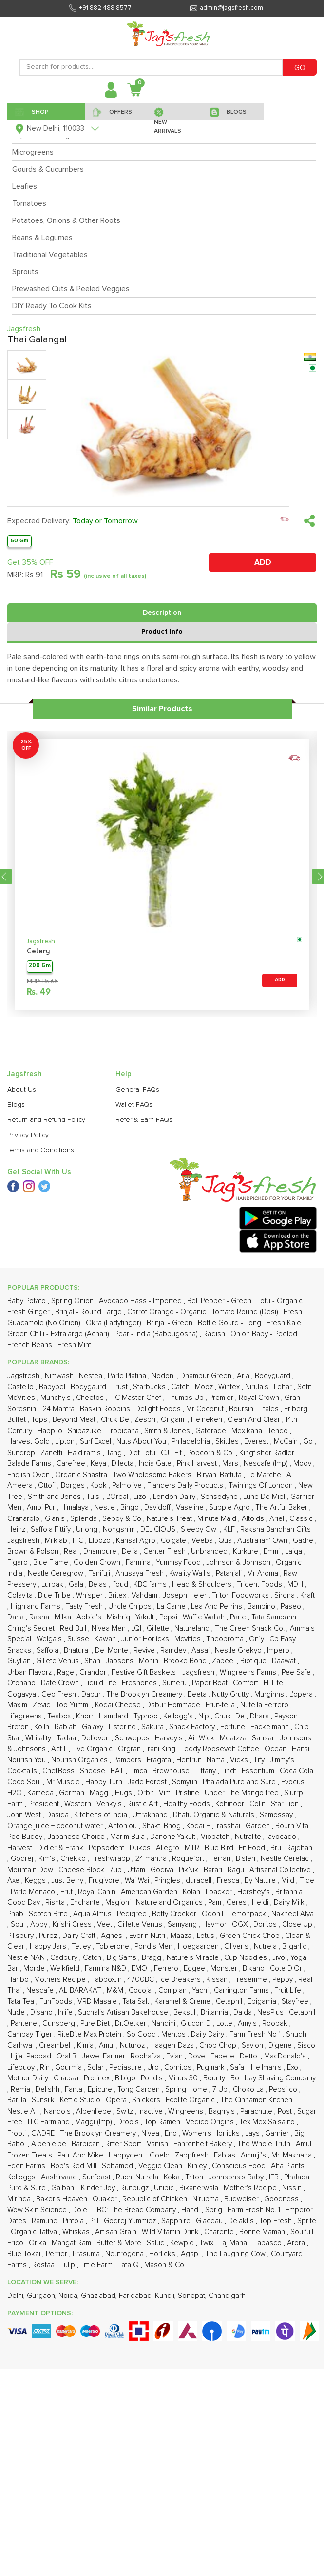 The image size is (324, 2576). I want to click on India Gate, so click(156, 1463).